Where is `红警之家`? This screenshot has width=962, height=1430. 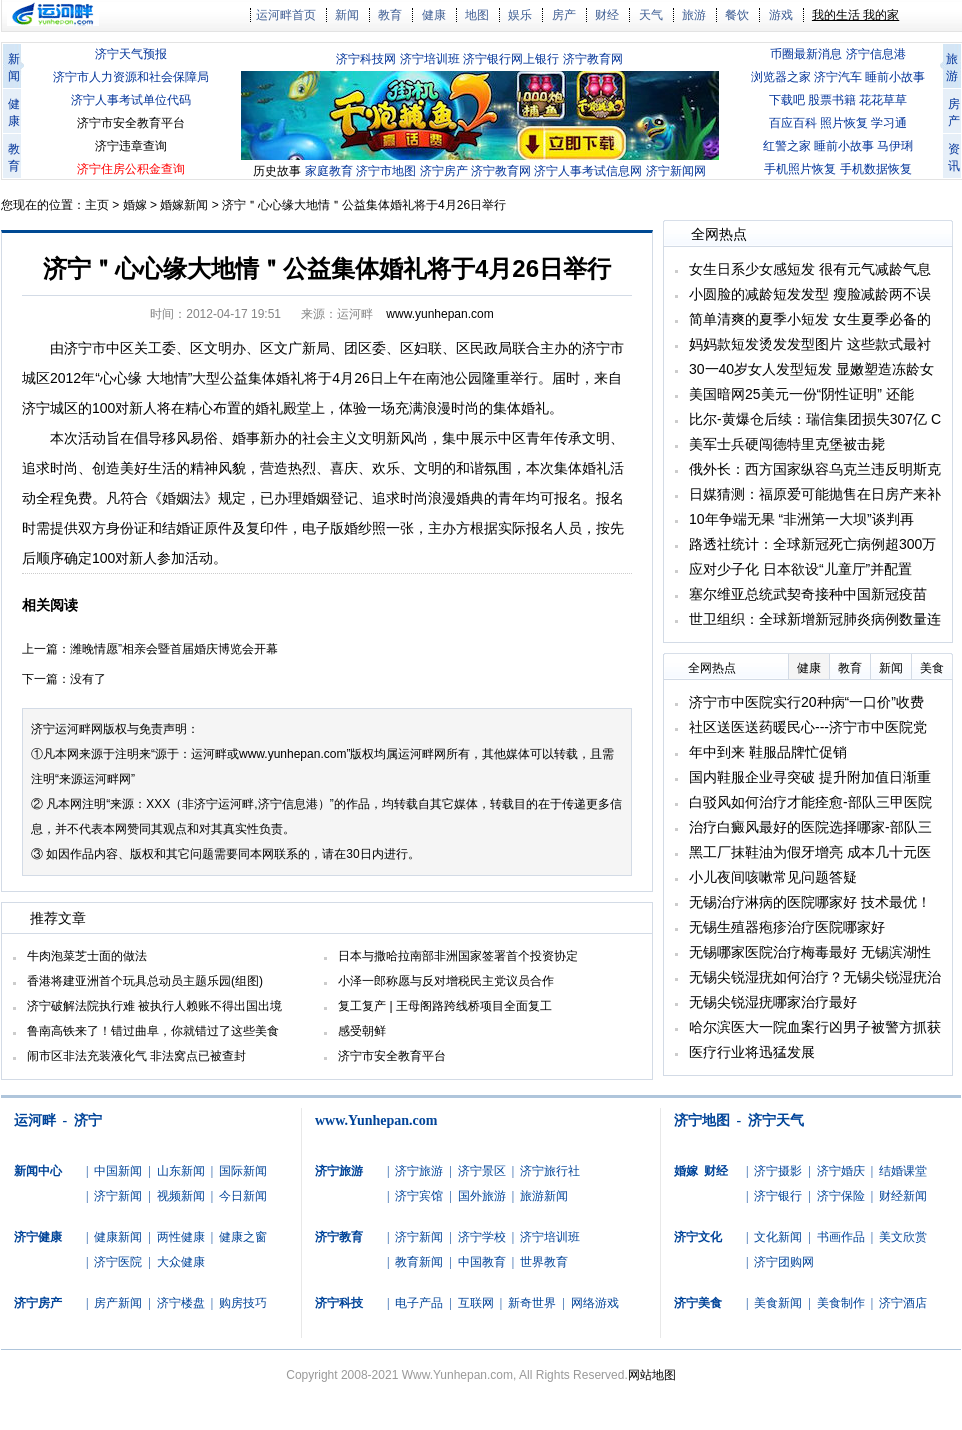
红警之家 is located at coordinates (787, 146).